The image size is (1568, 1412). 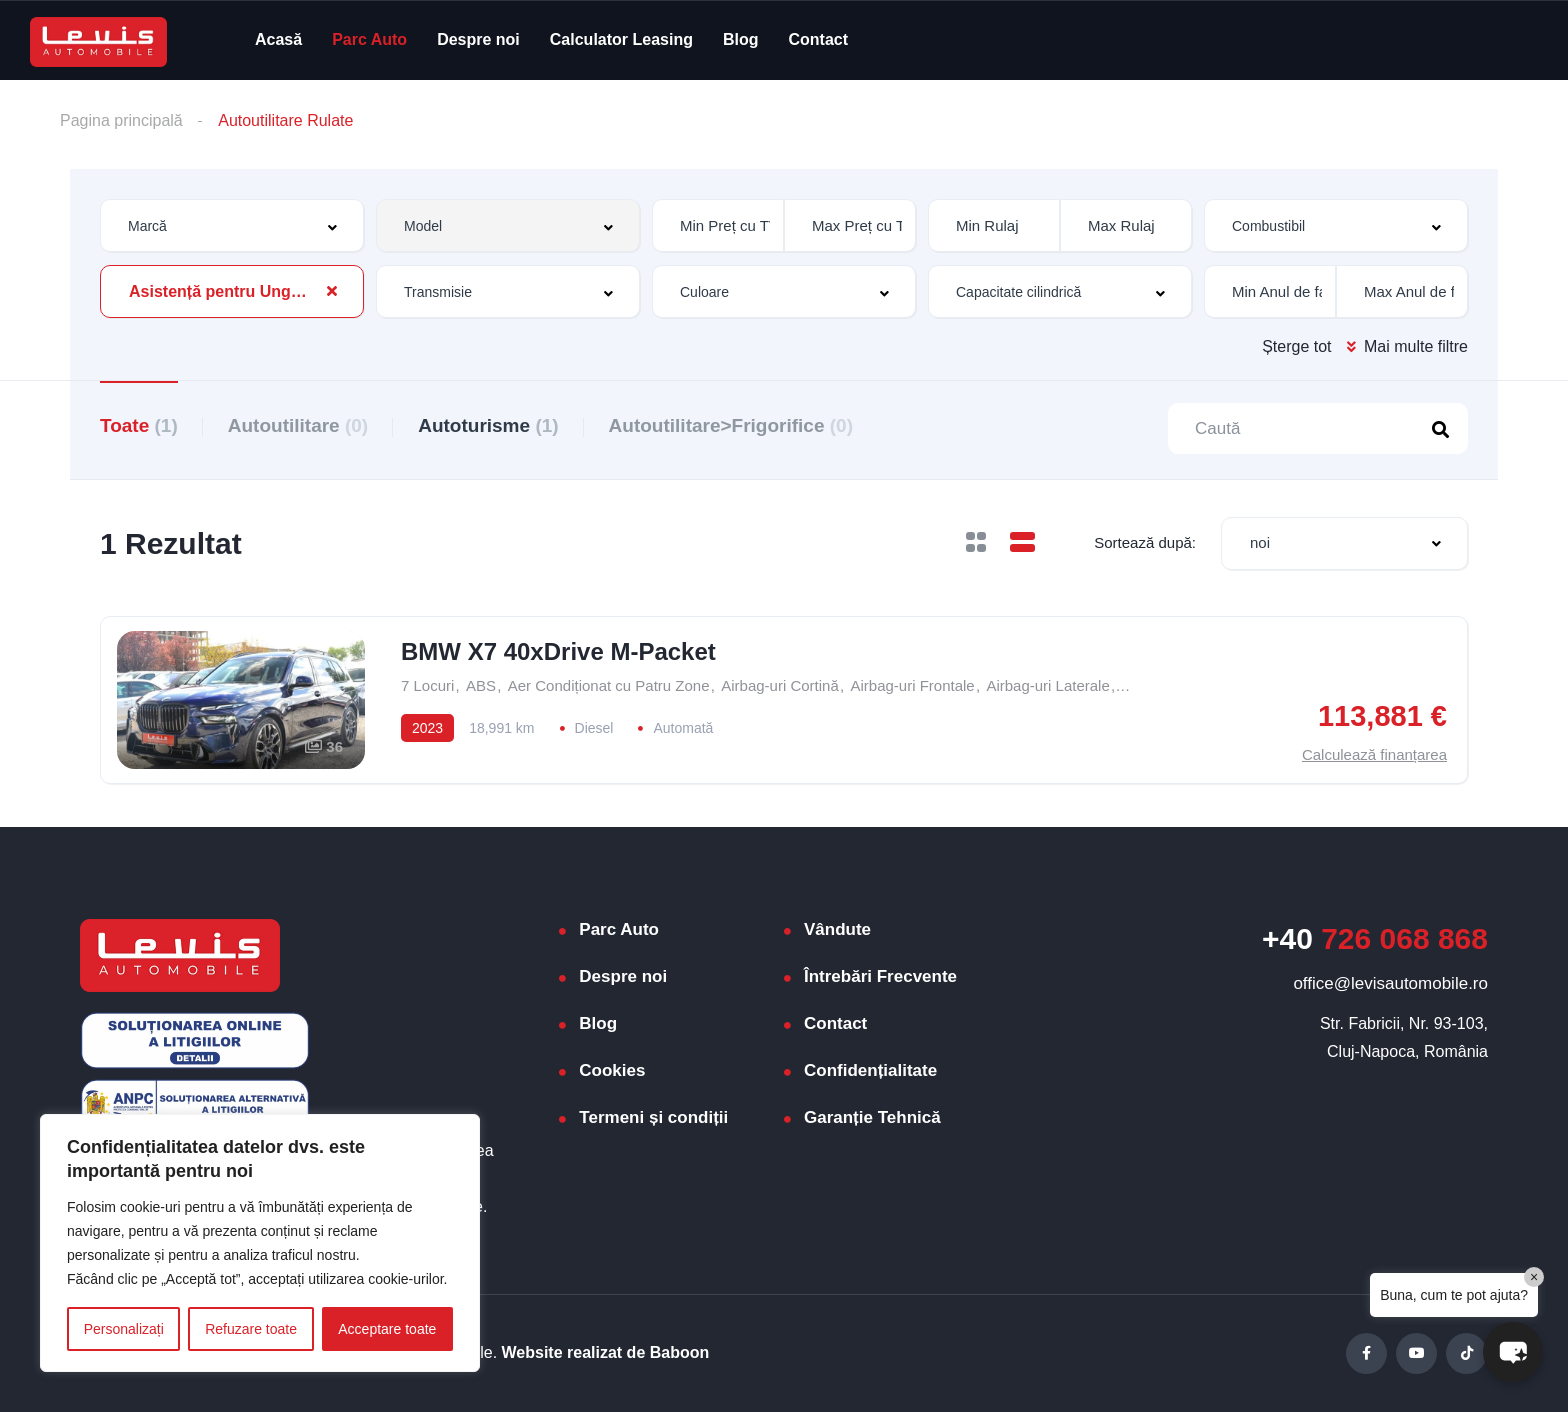 I want to click on Autoutilitare, so click(x=298, y=425).